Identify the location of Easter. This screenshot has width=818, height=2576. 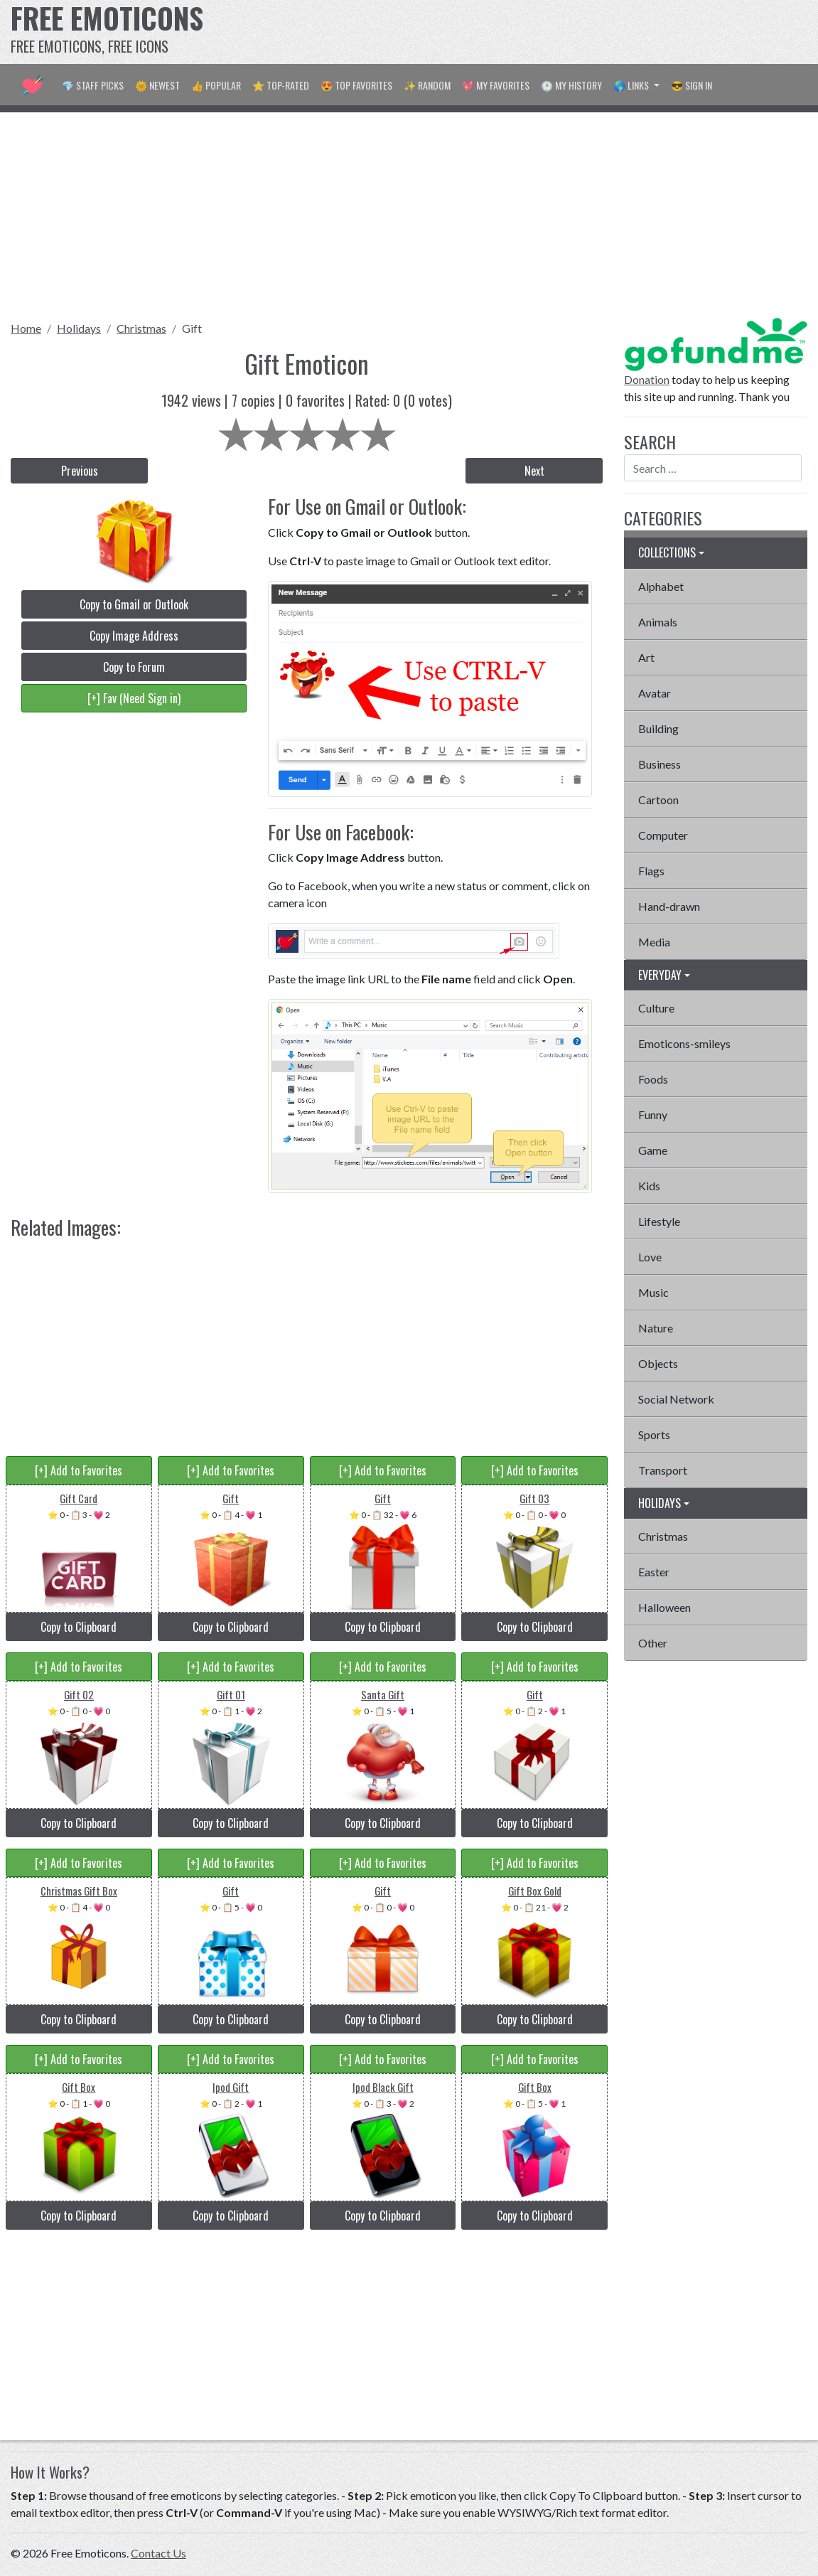
(653, 1571).